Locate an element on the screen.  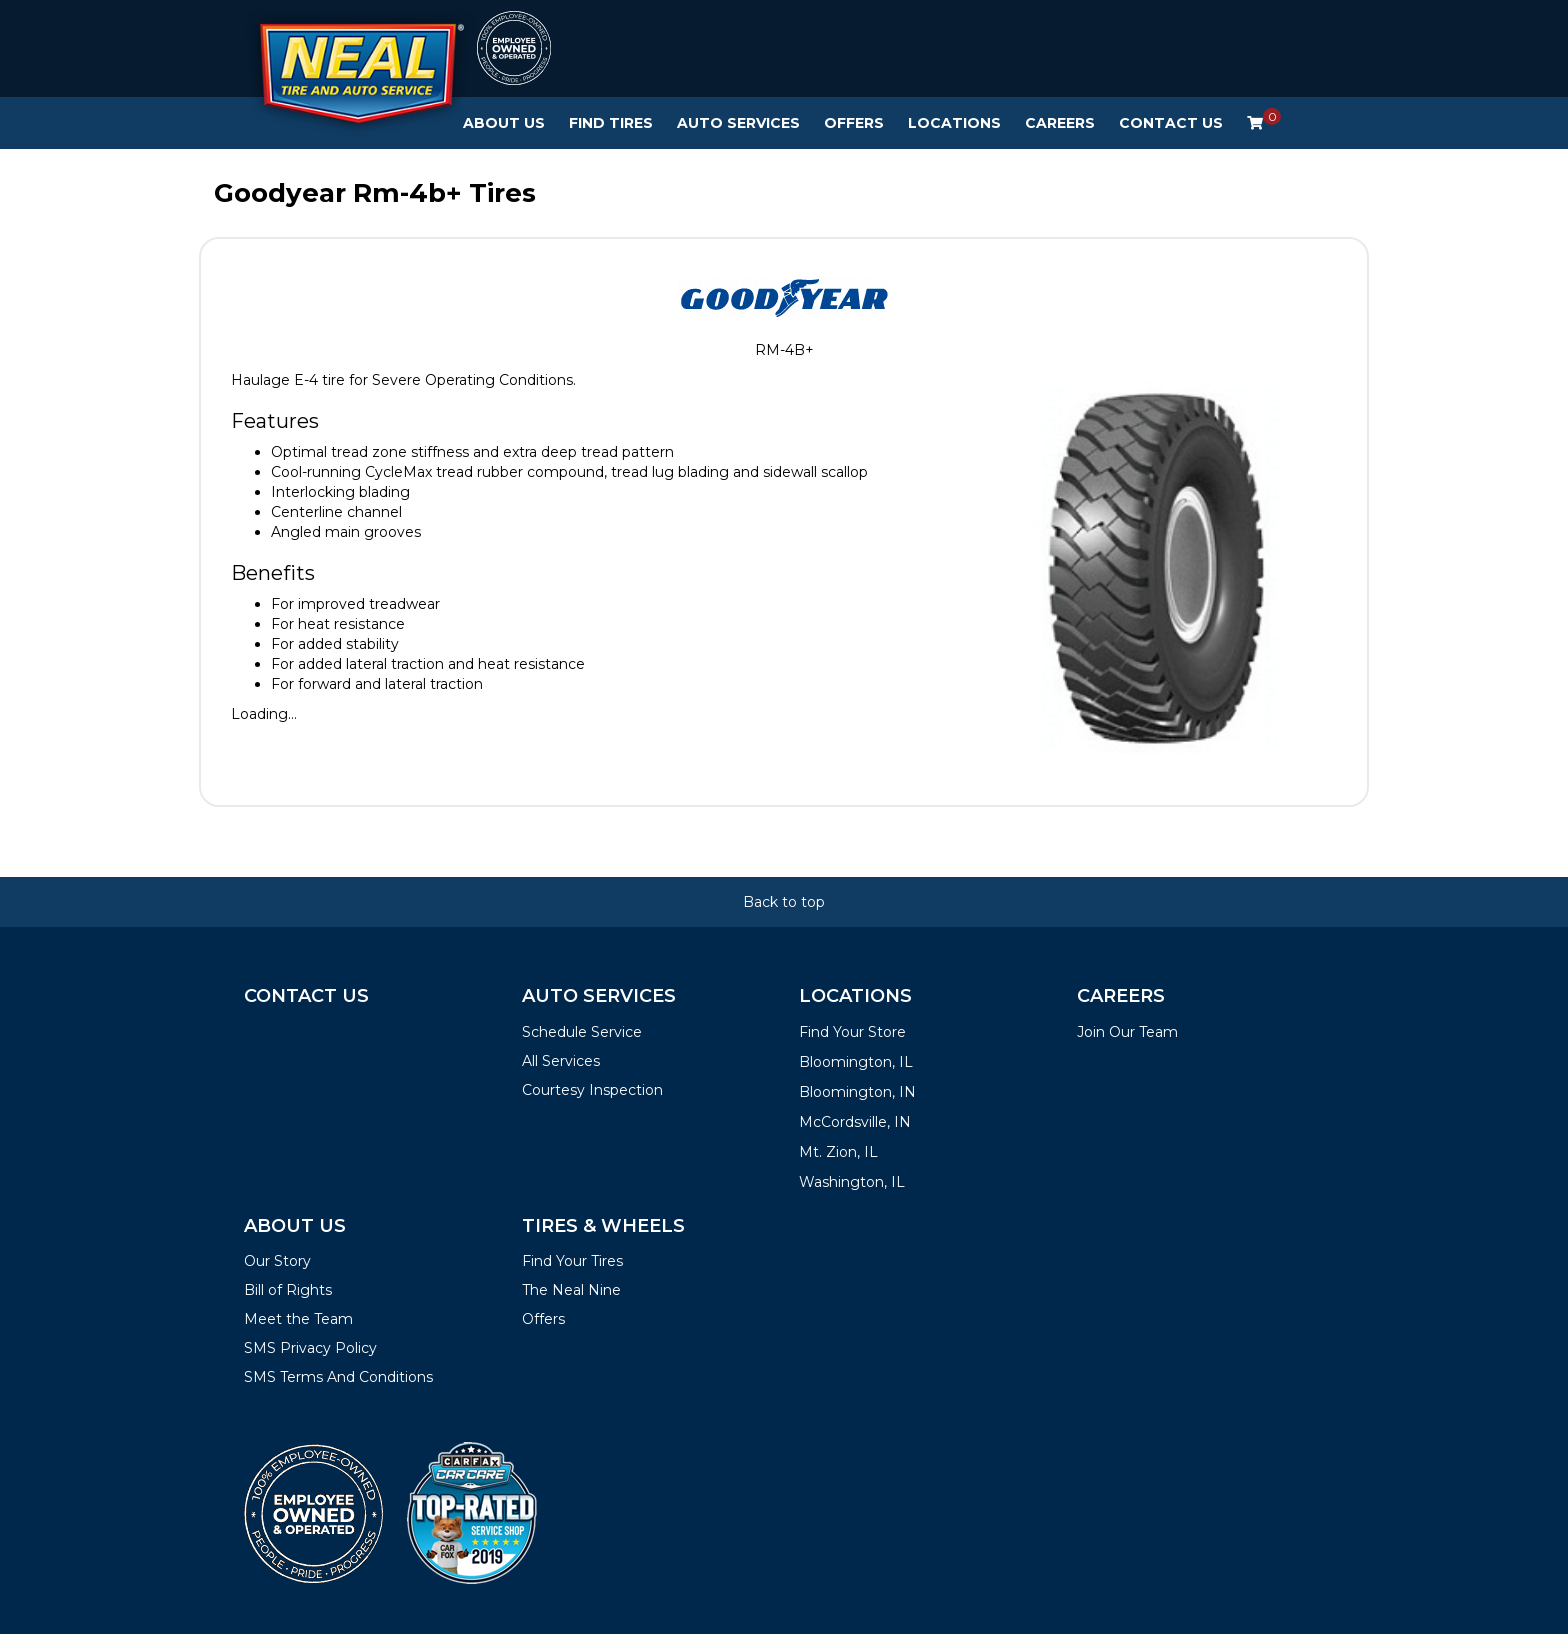
Courtesy Inspection is located at coordinates (592, 1090).